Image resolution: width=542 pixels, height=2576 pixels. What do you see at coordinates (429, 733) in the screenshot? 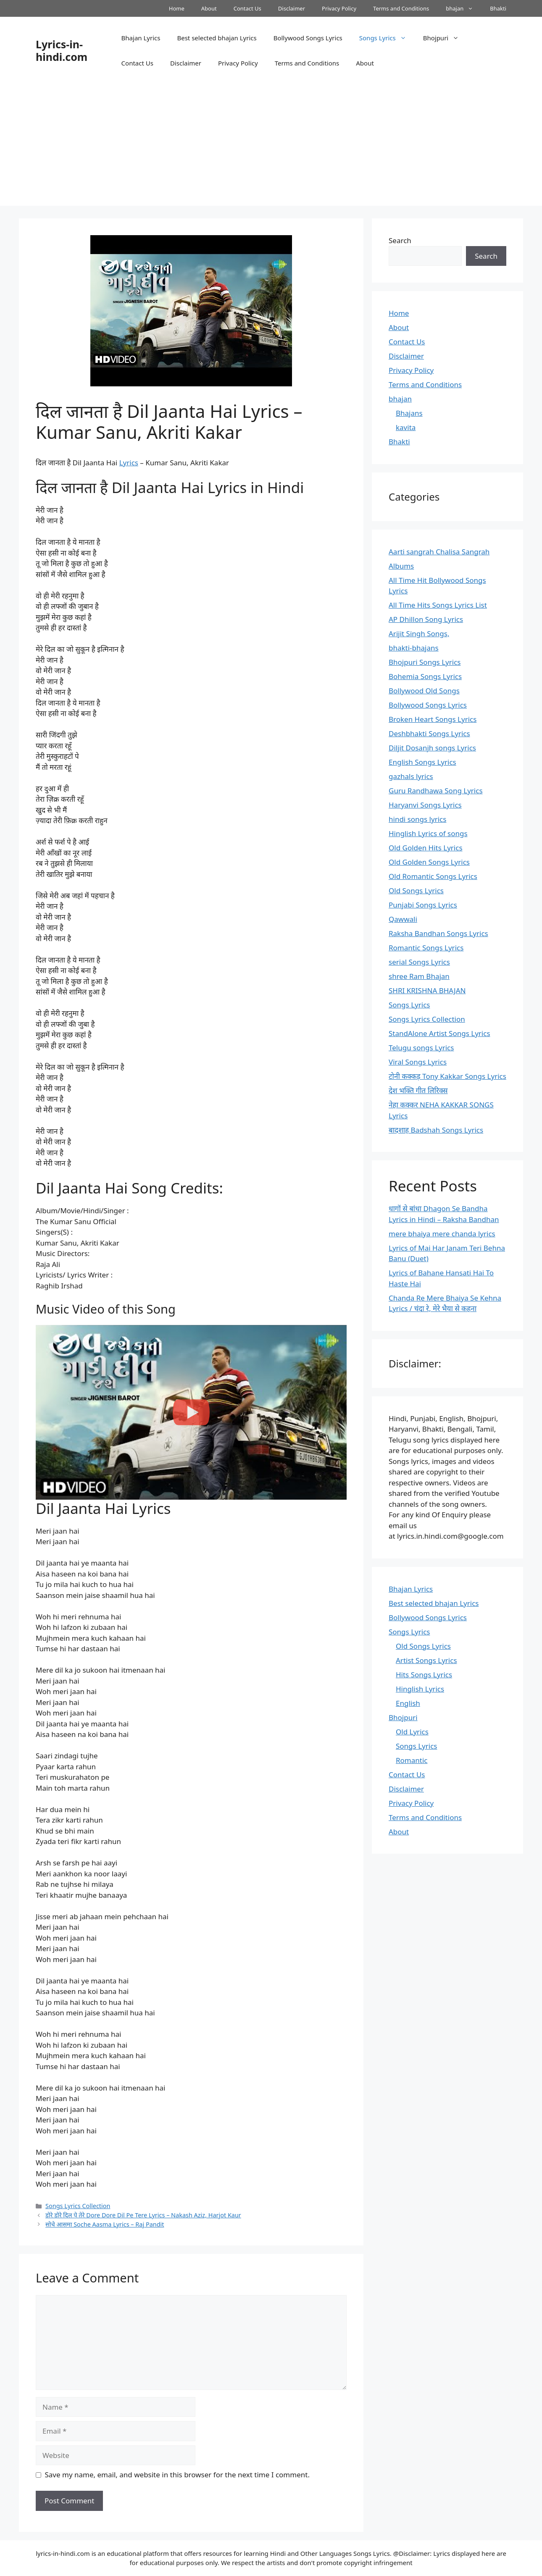
I see `Deshbhakti Songs Lyrics` at bounding box center [429, 733].